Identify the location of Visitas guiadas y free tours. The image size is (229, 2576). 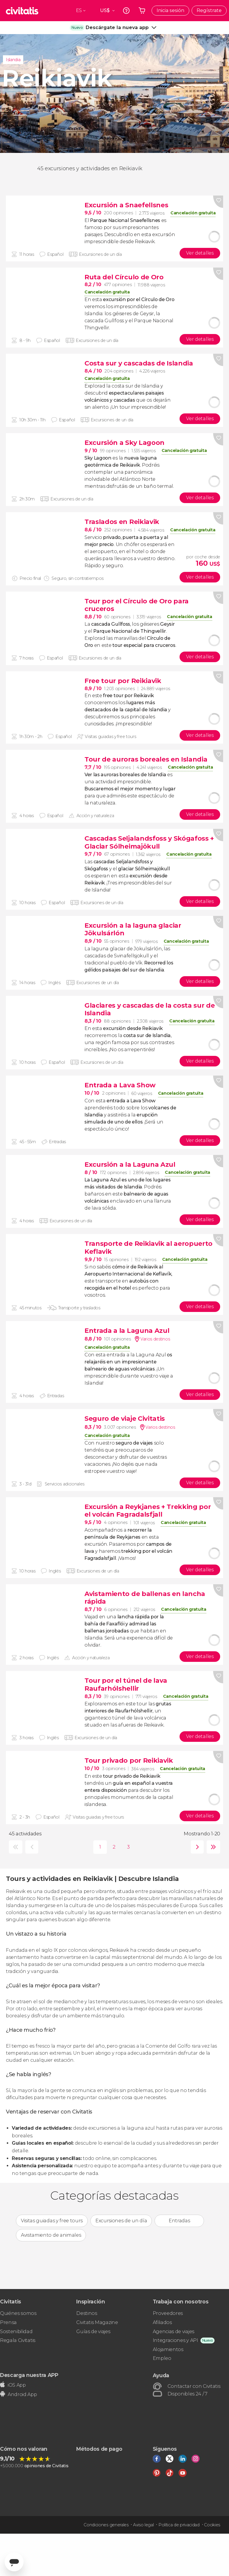
(52, 2220).